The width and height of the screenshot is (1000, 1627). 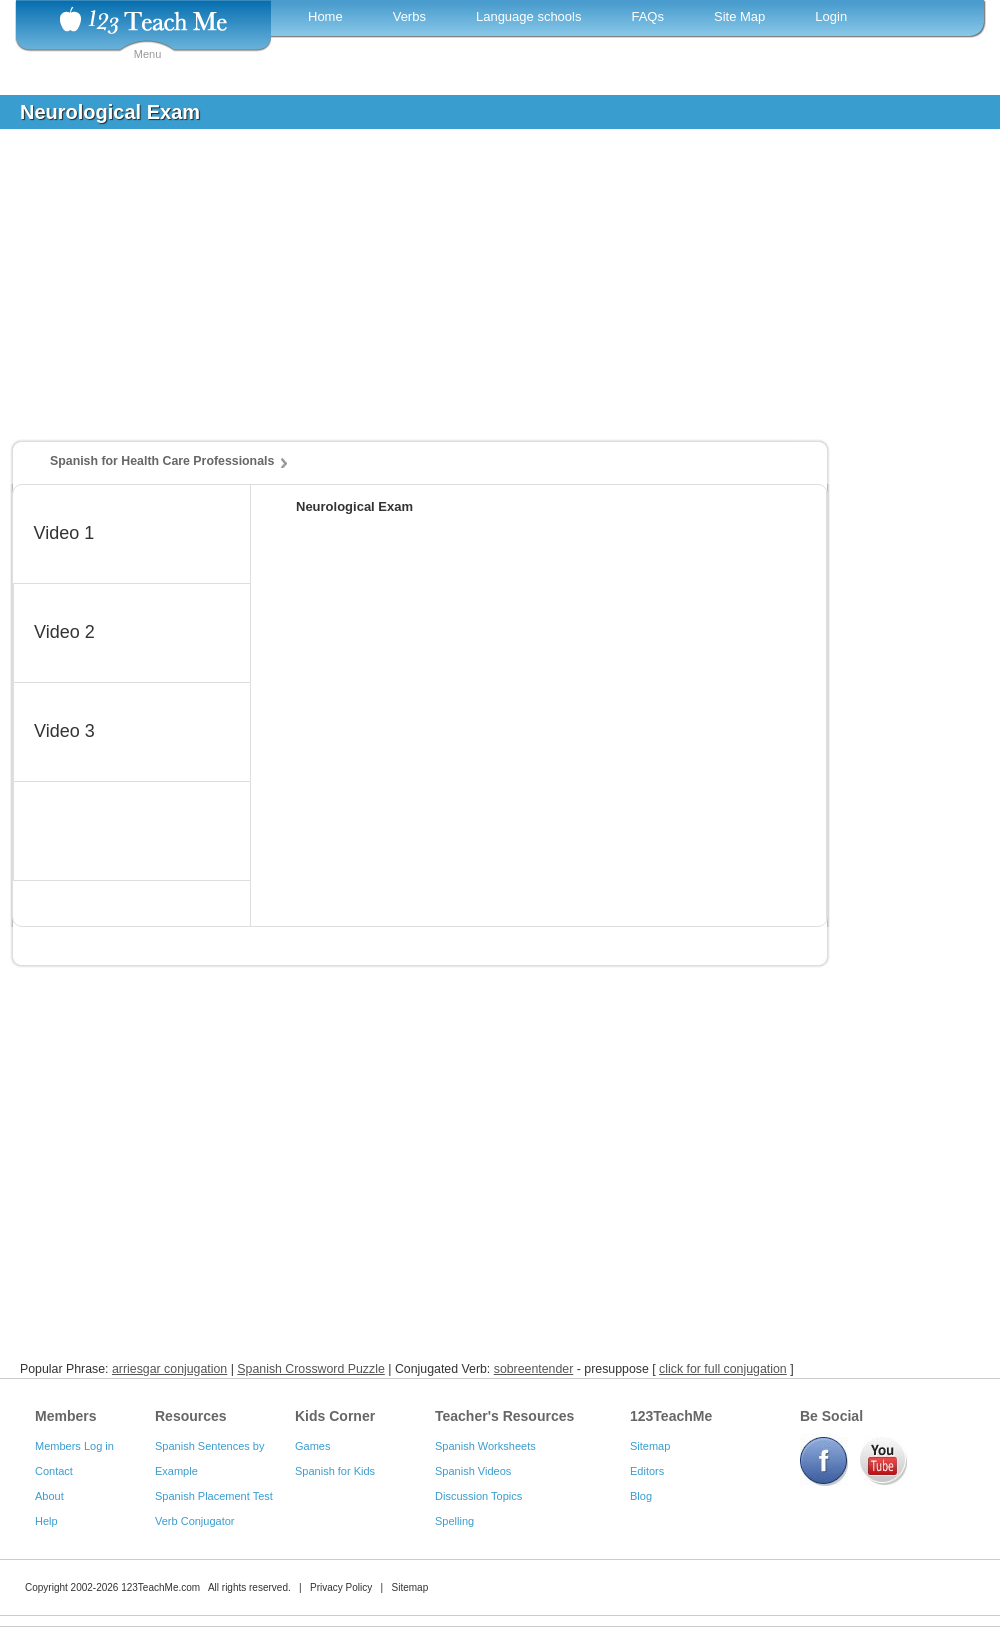 What do you see at coordinates (647, 16) in the screenshot?
I see `FAQs` at bounding box center [647, 16].